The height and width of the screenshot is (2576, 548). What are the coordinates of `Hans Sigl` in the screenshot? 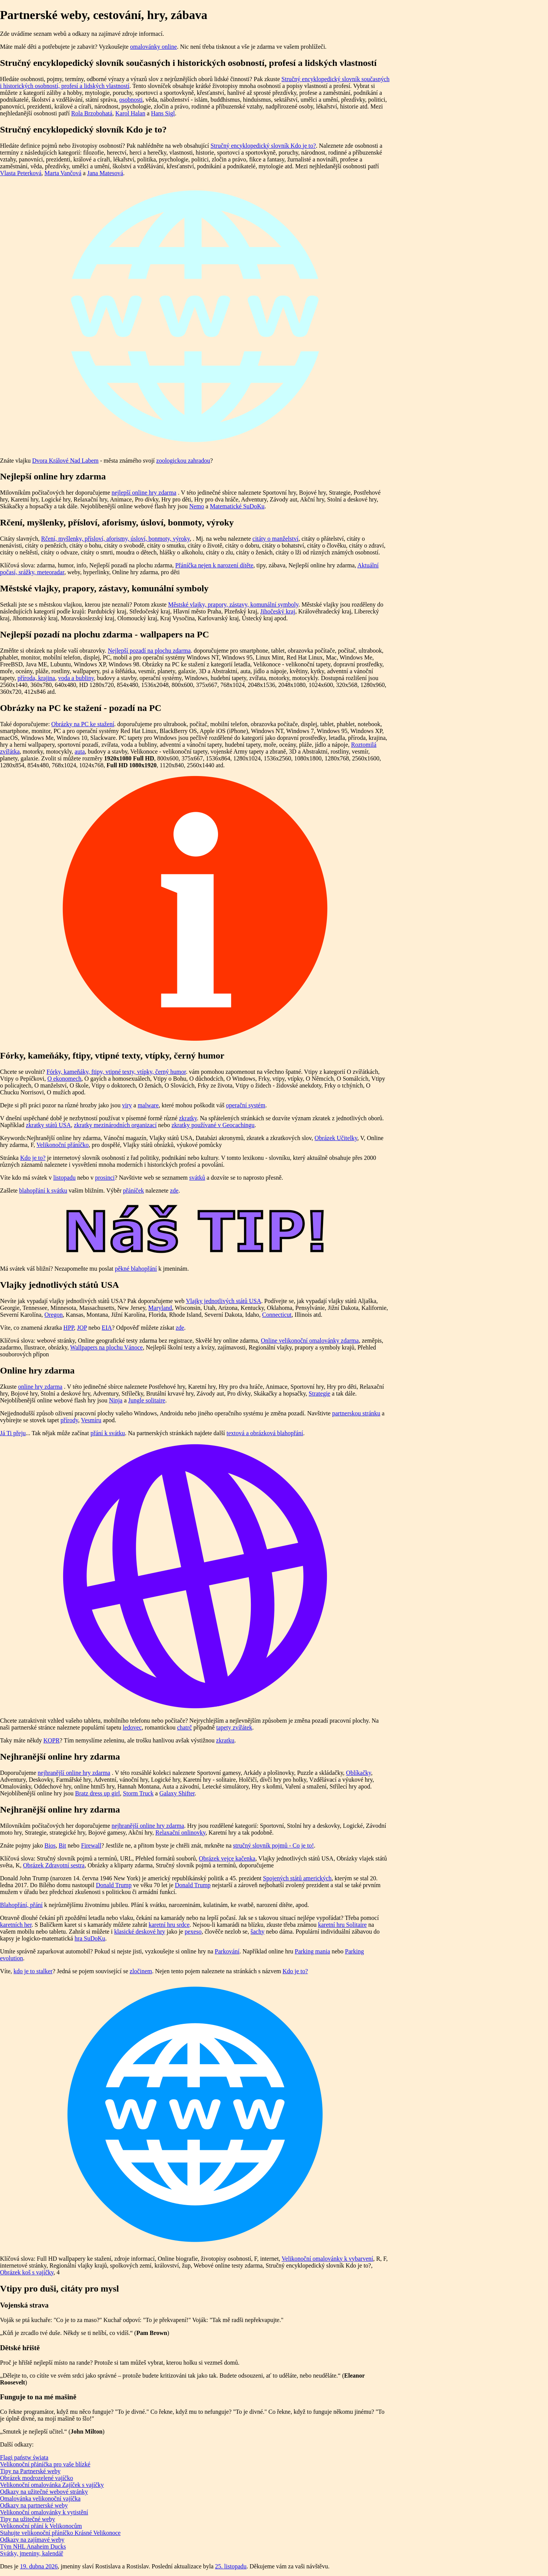 It's located at (163, 113).